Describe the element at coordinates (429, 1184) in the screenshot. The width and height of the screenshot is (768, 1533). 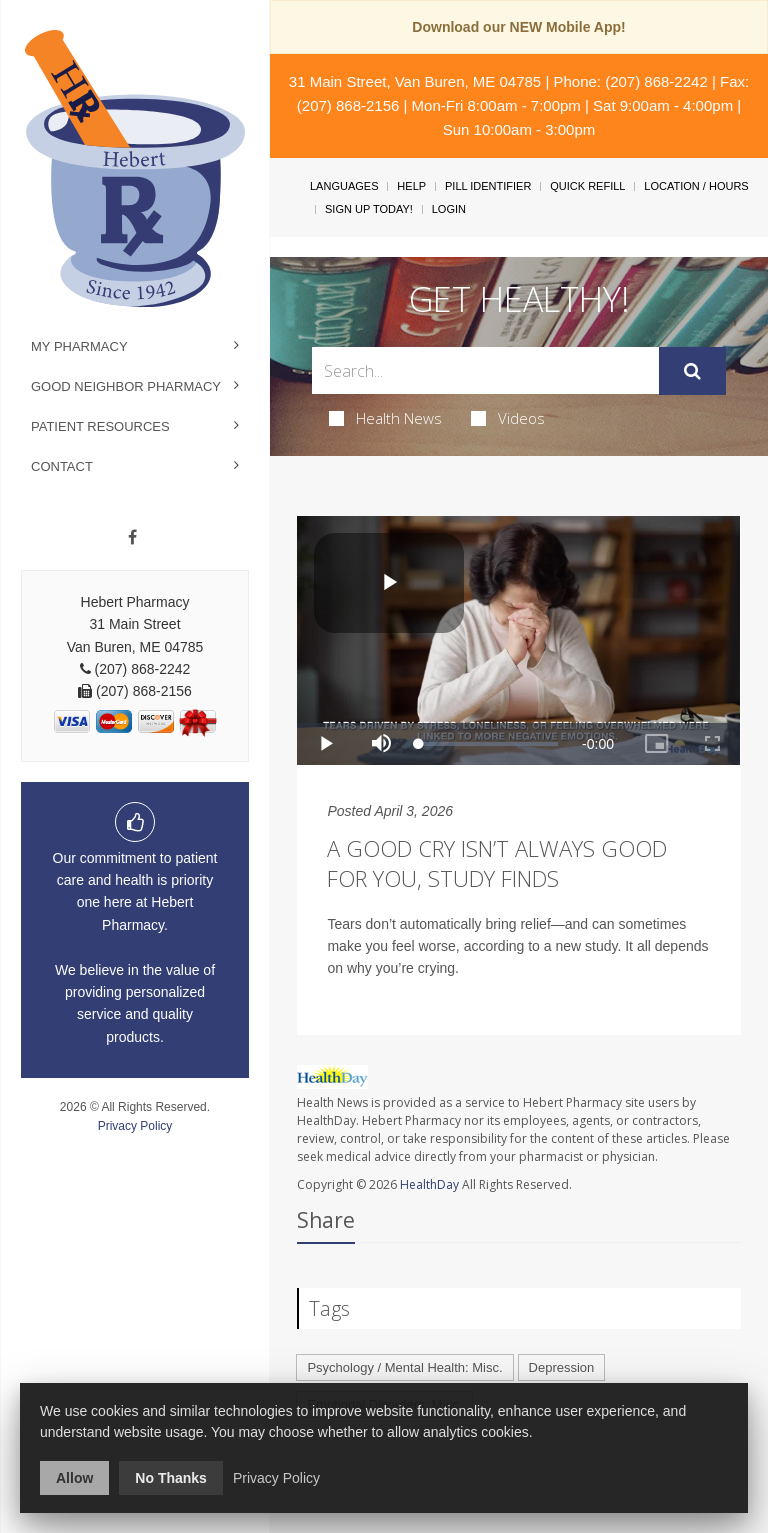
I see `HealthDay` at that location.